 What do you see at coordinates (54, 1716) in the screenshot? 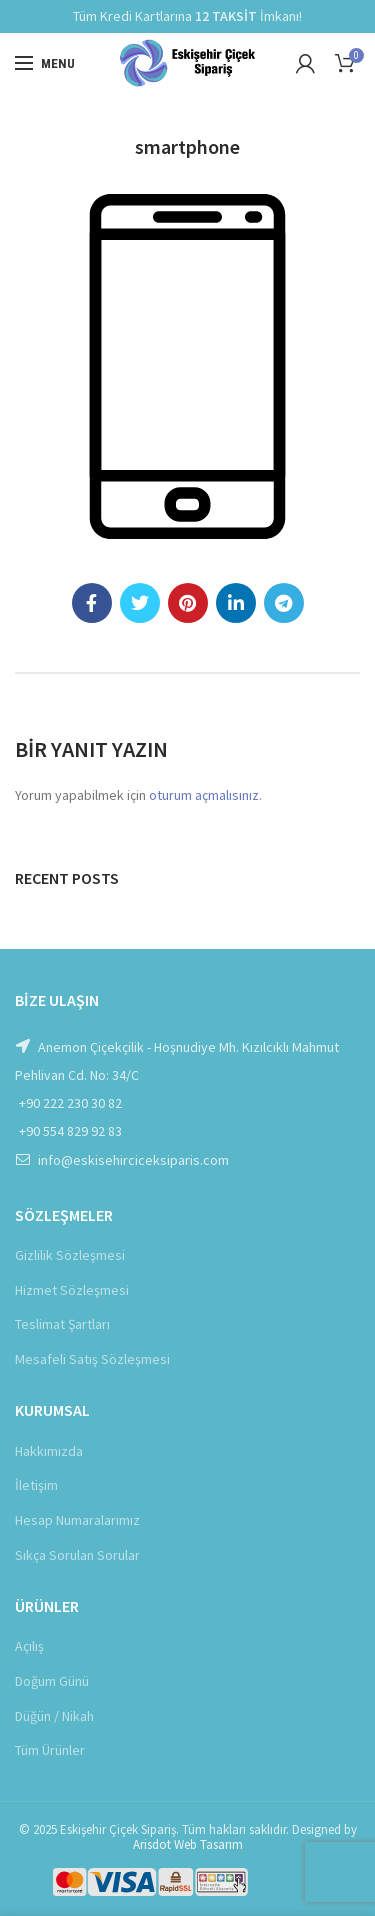
I see `Düğün / Nikah` at bounding box center [54, 1716].